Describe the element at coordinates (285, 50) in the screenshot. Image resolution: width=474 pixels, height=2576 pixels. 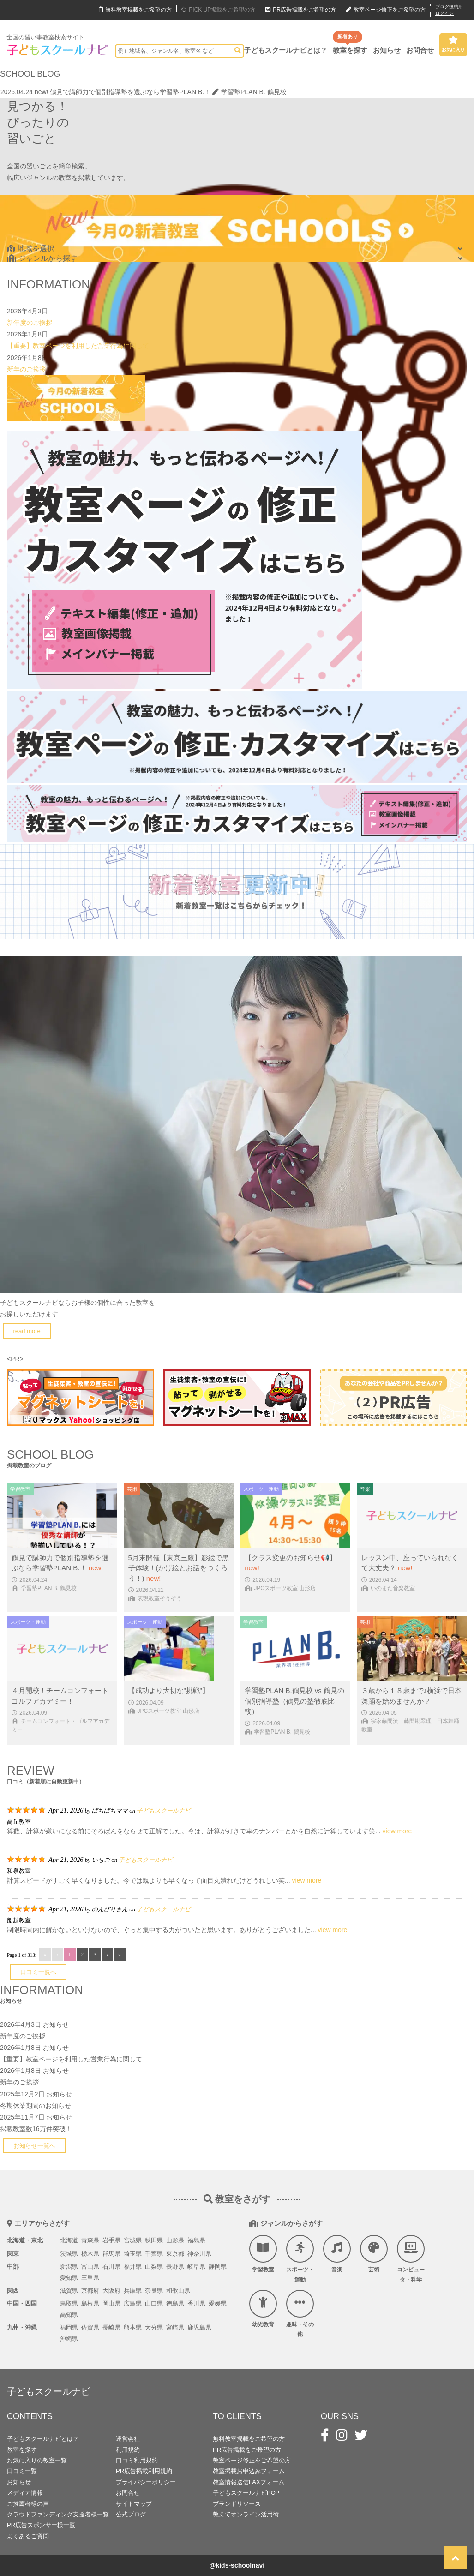
I see `子どもスクールナビとは？` at that location.